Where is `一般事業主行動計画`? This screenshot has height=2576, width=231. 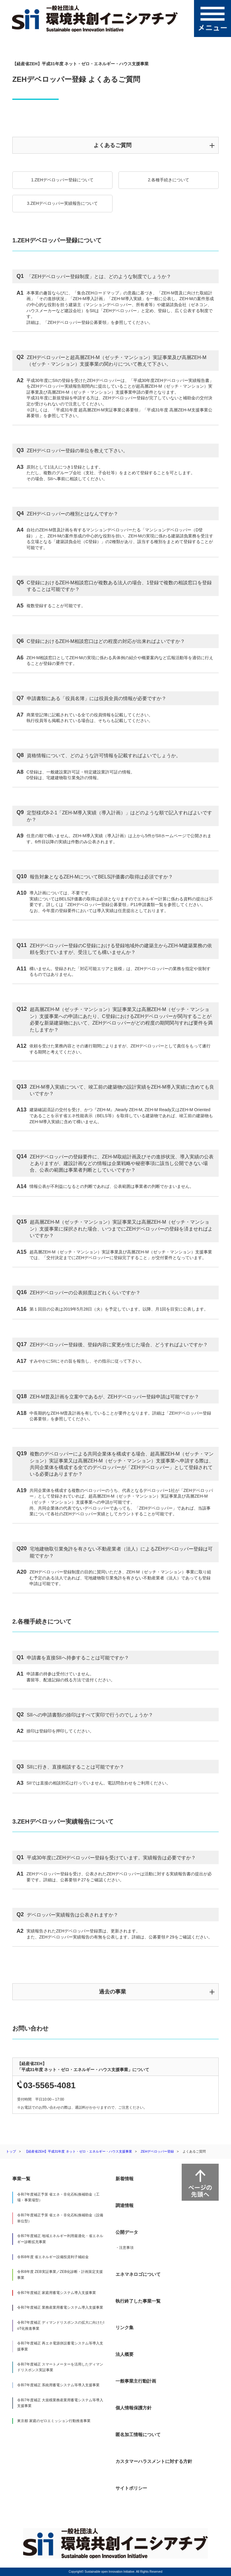
一般事業主行動計画 is located at coordinates (136, 2381).